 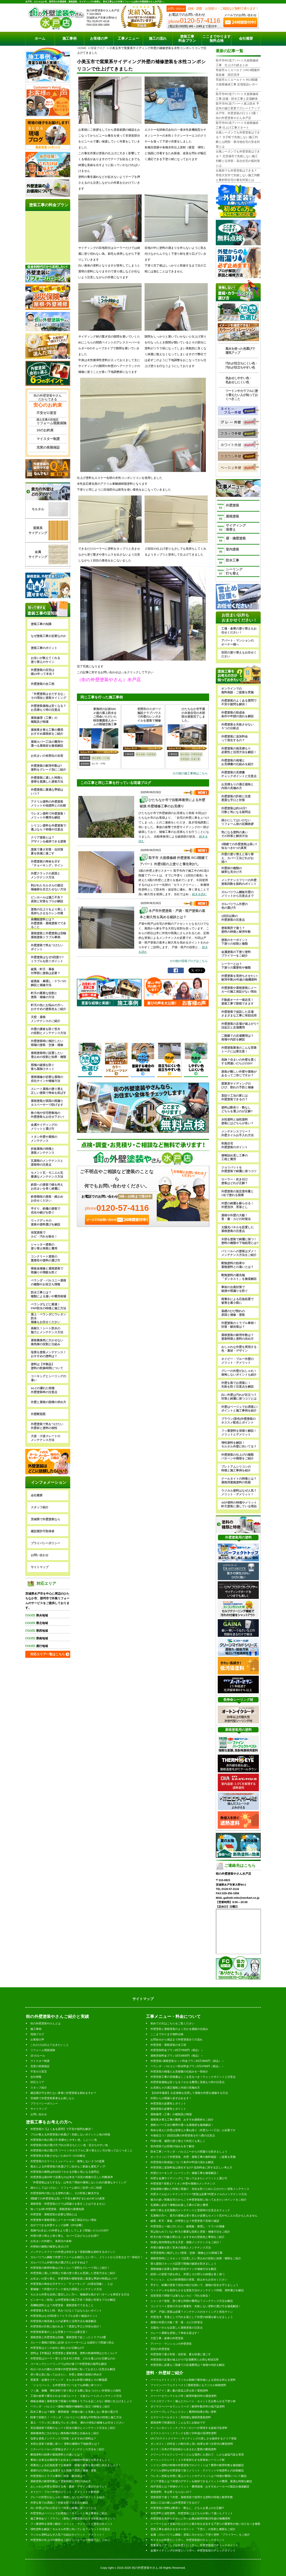 What do you see at coordinates (190, 2518) in the screenshot?
I see `外壁塗装を長持ちさせたい方へお薦め耐用年数20年超の無機塗料` at bounding box center [190, 2518].